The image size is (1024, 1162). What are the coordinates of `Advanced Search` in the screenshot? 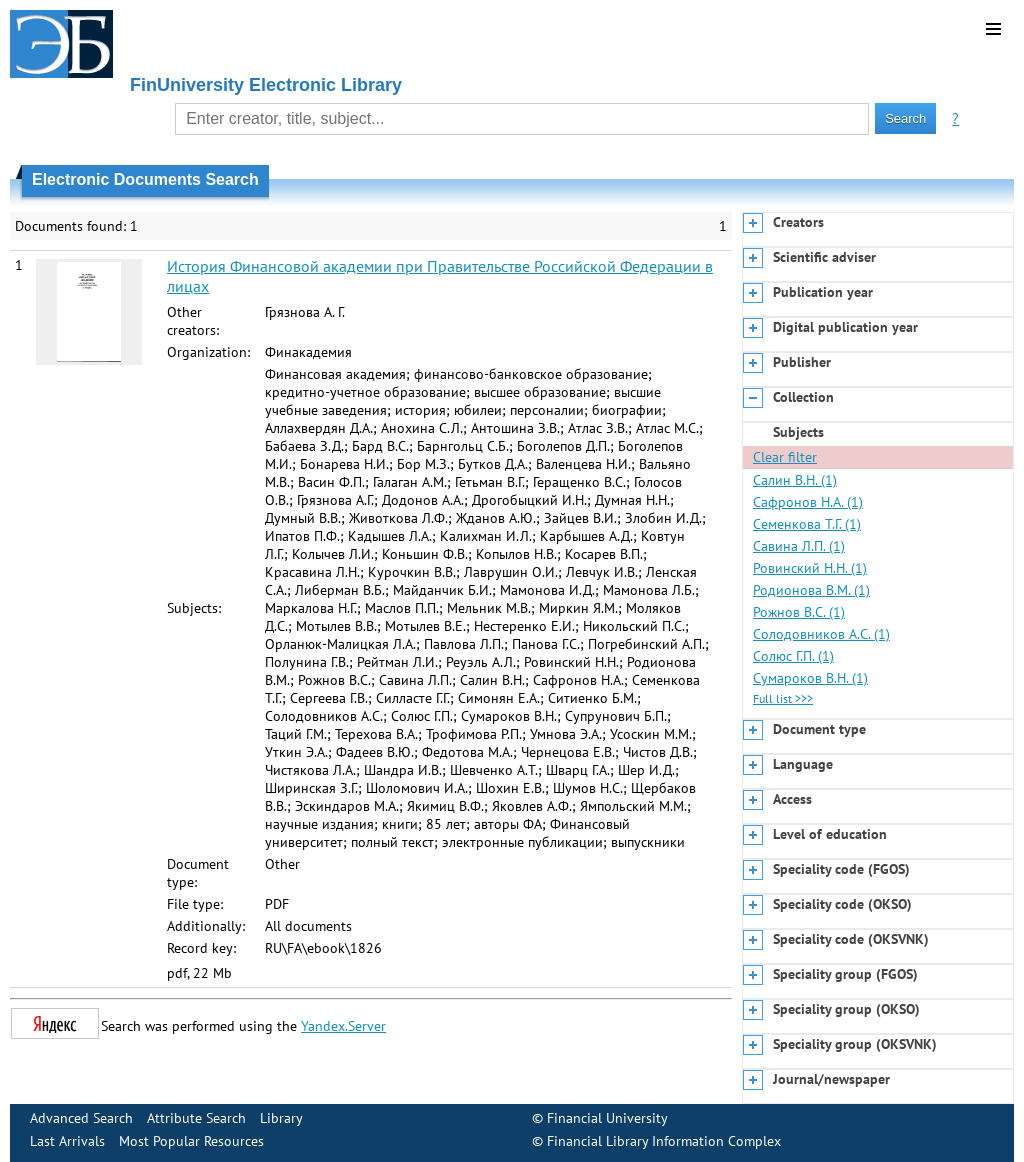 It's located at (81, 1118).